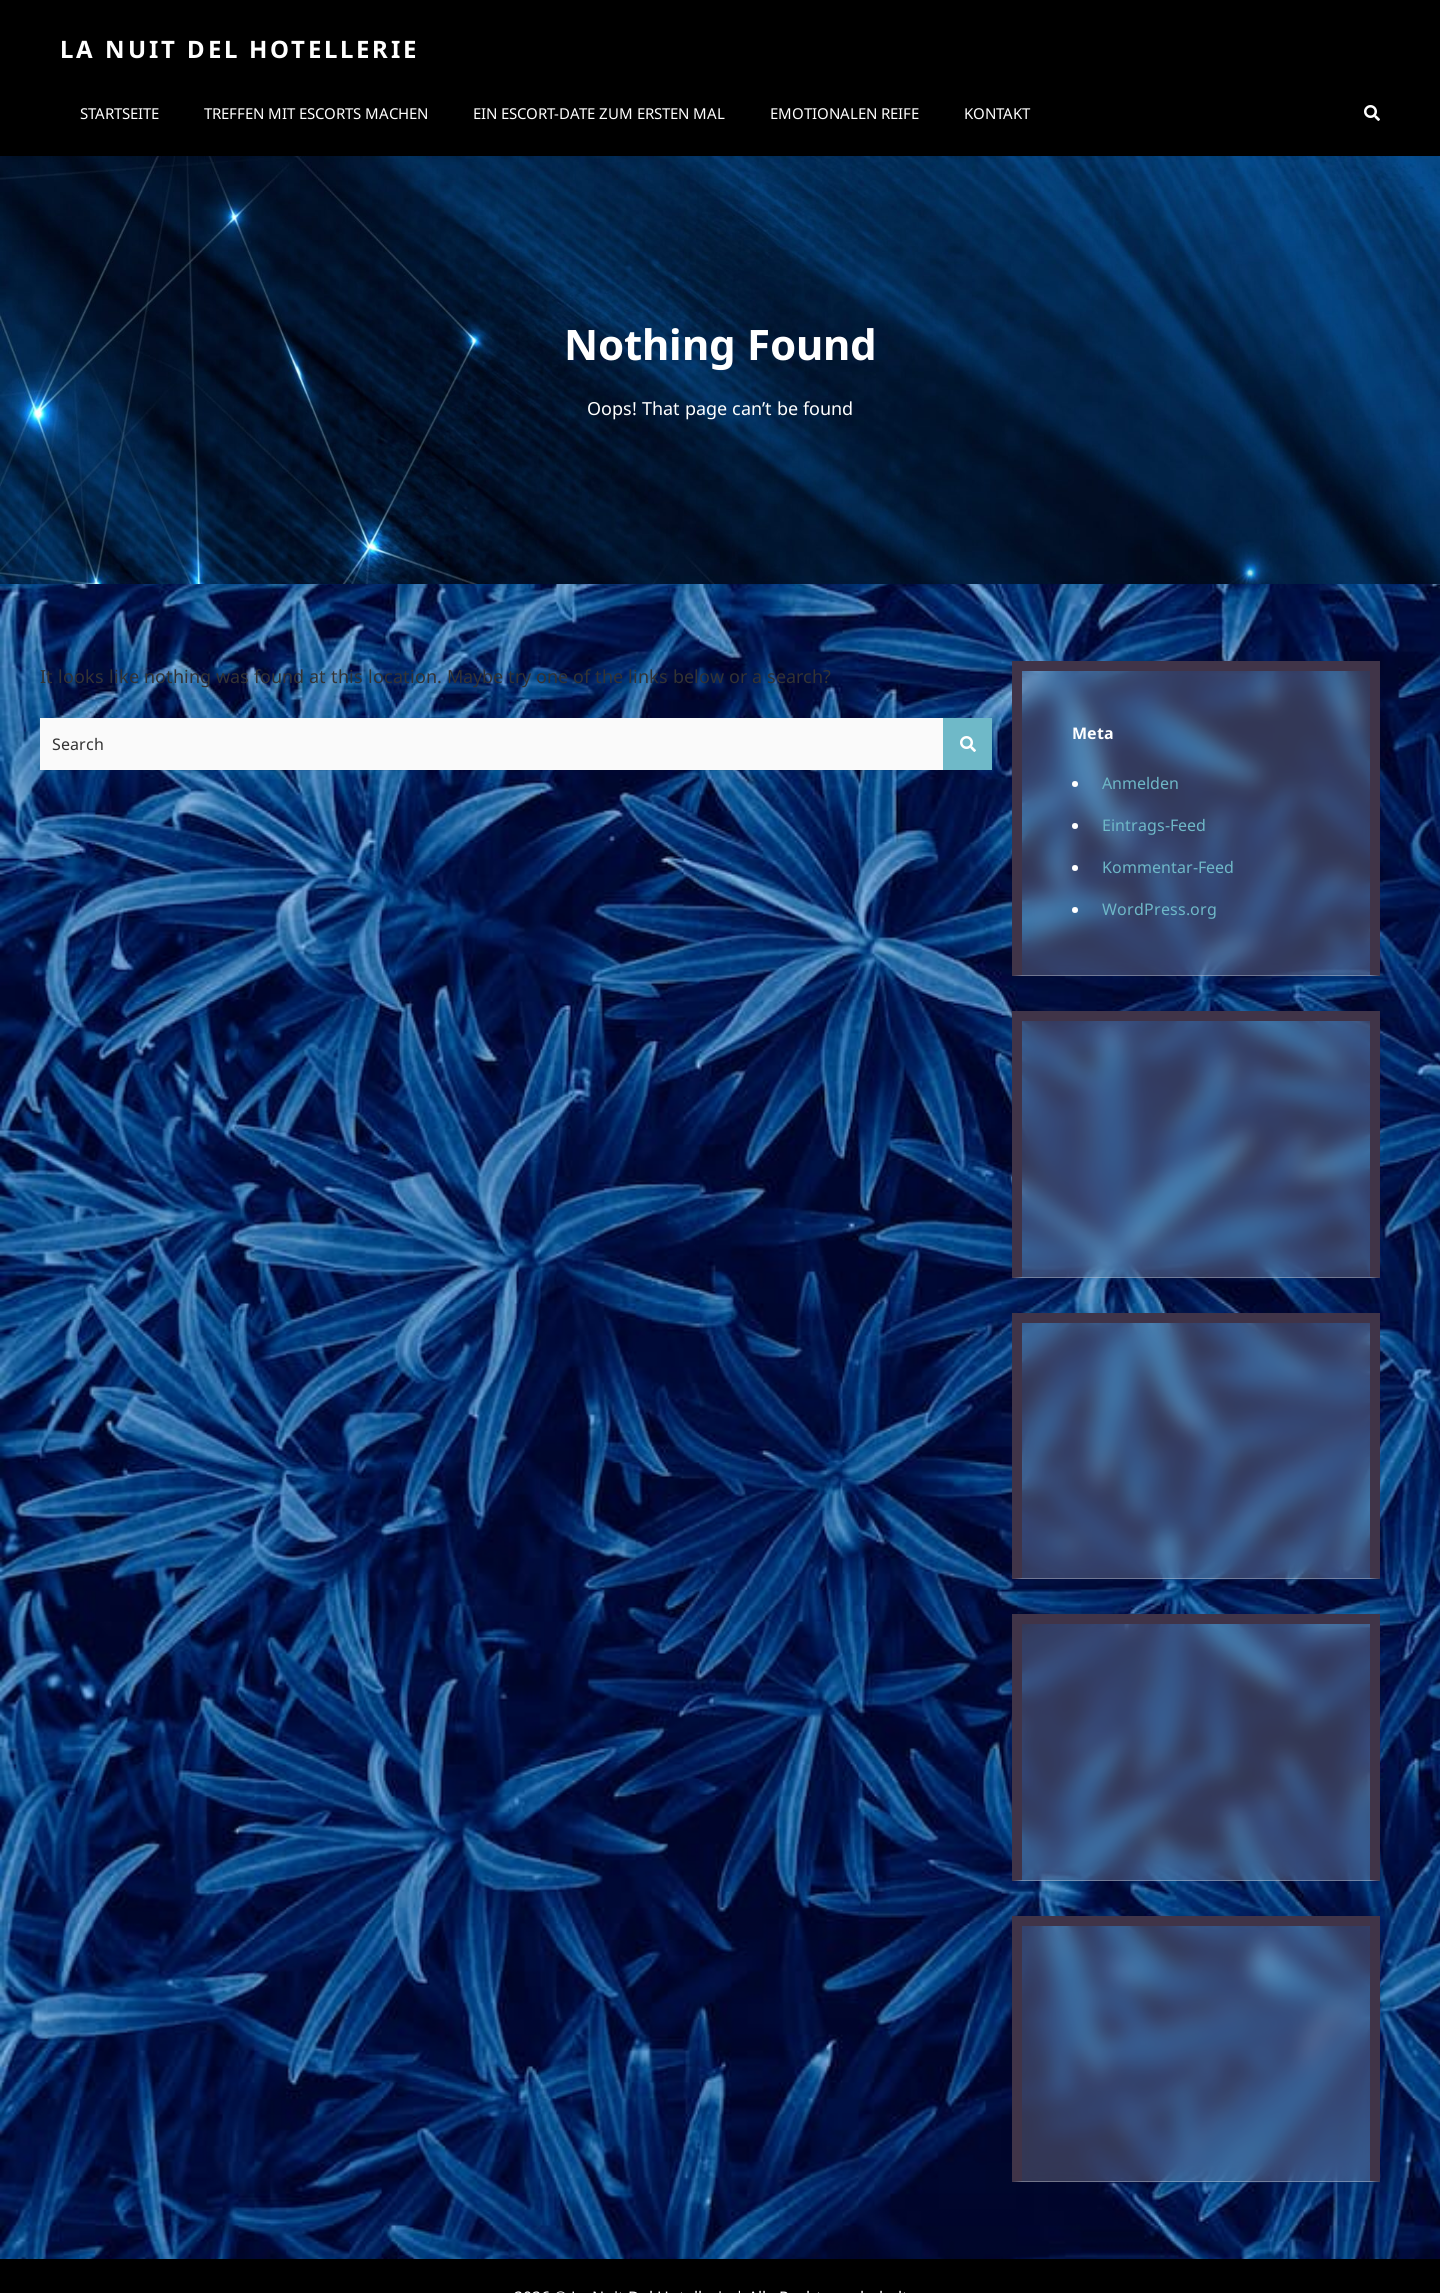 Image resolution: width=1440 pixels, height=2293 pixels. Describe the element at coordinates (239, 48) in the screenshot. I see `La Nuit Del Hotellerie` at that location.